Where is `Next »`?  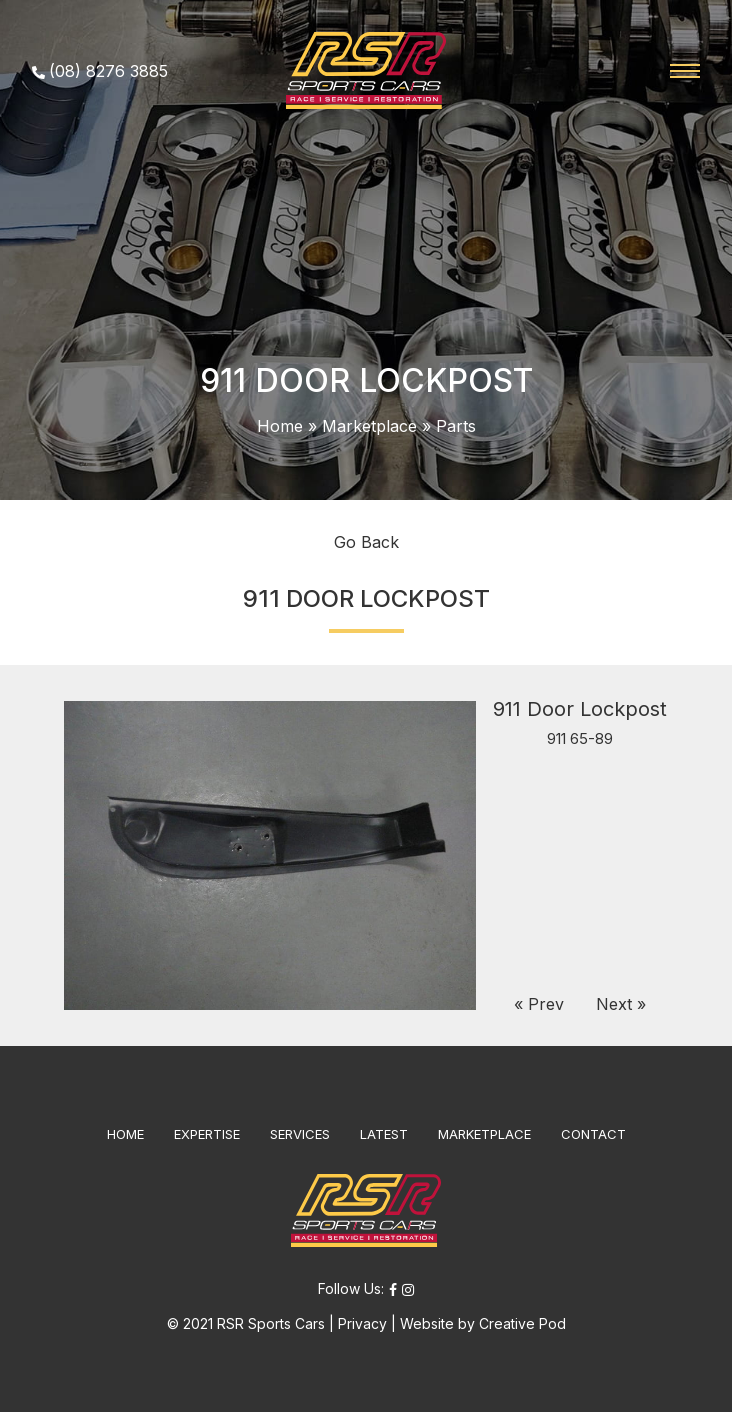 Next » is located at coordinates (621, 1004).